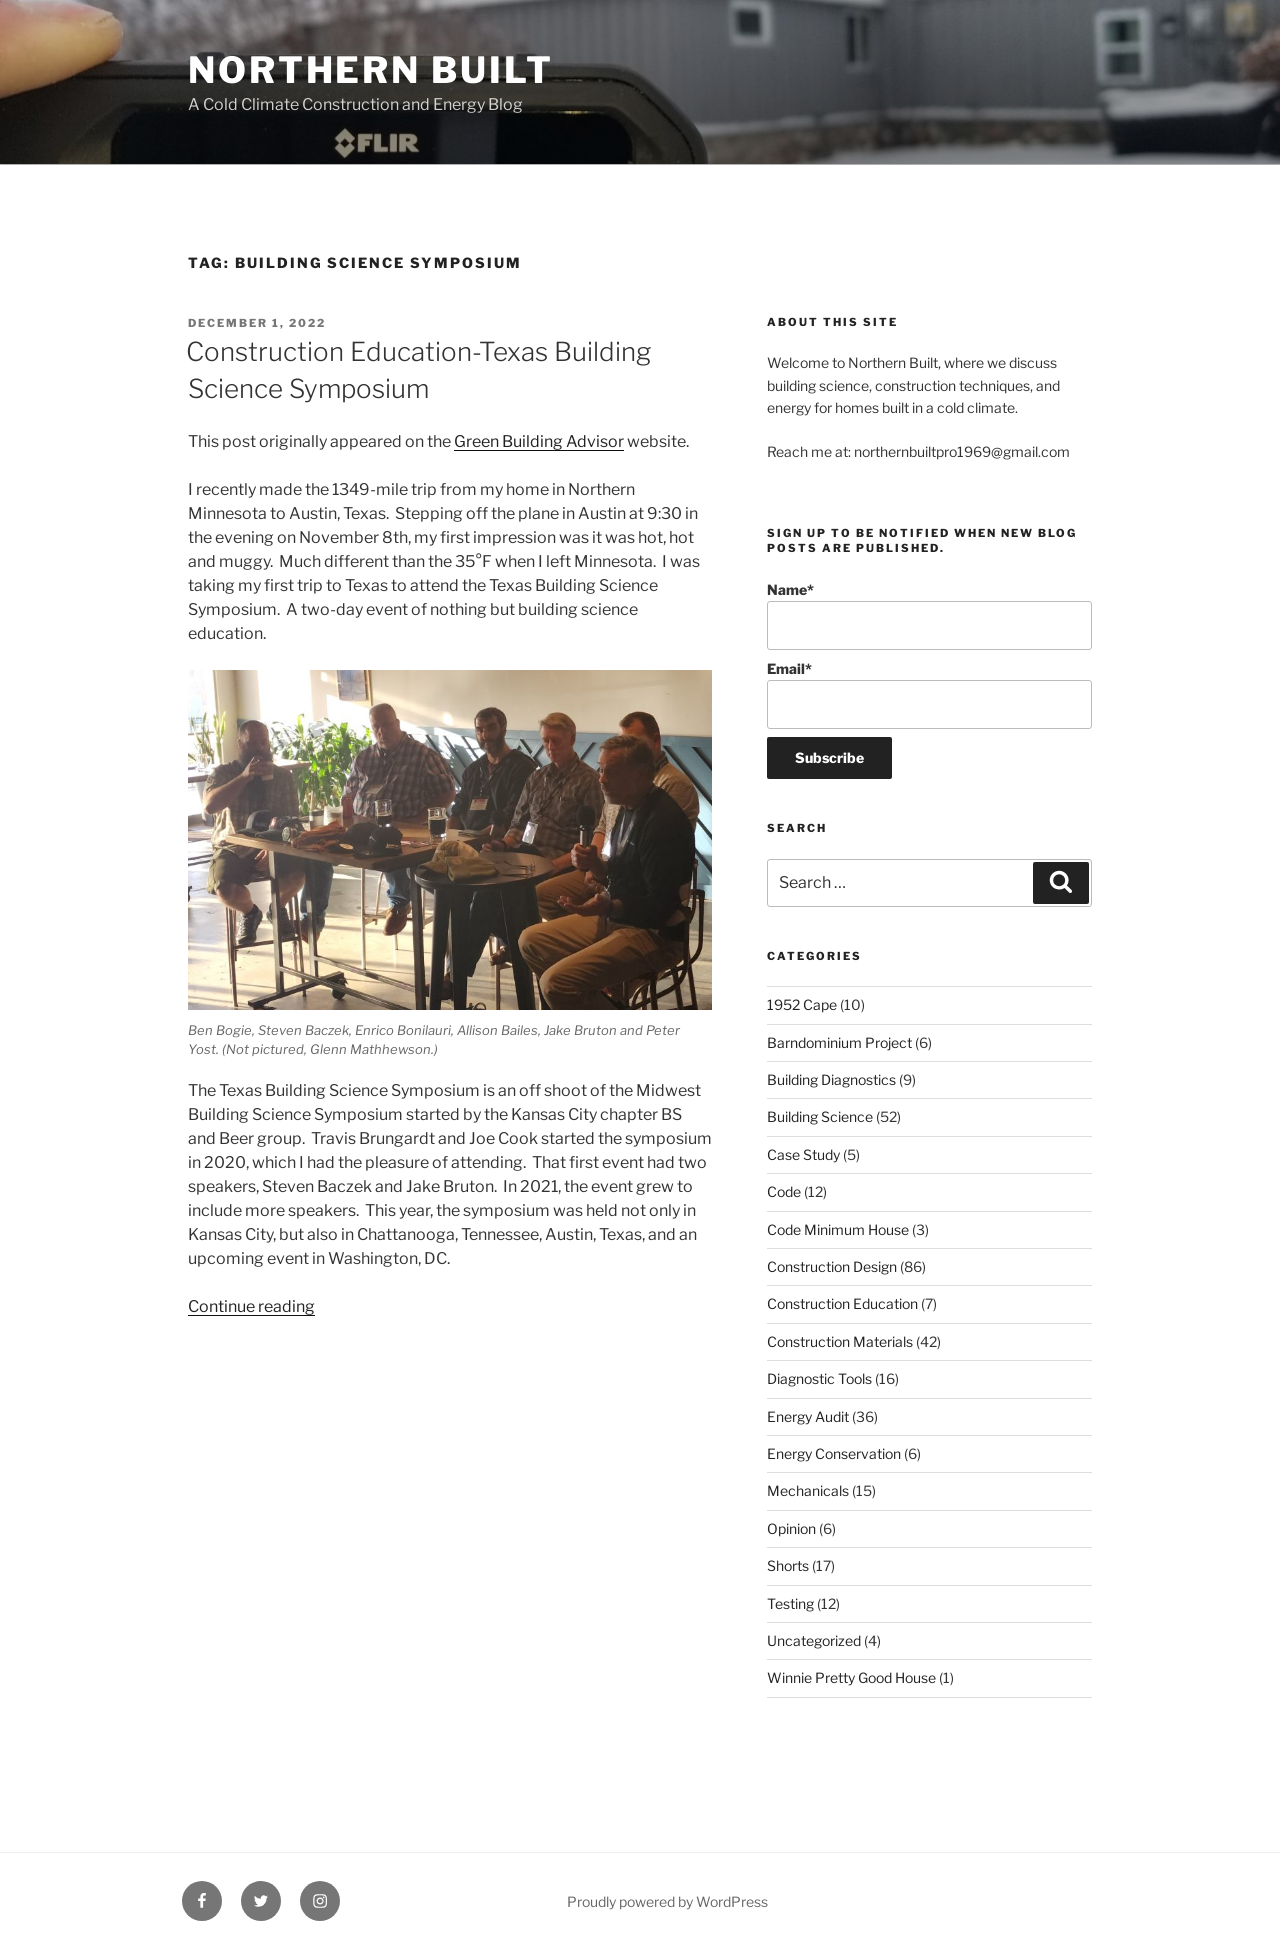  I want to click on Testing, so click(790, 1603).